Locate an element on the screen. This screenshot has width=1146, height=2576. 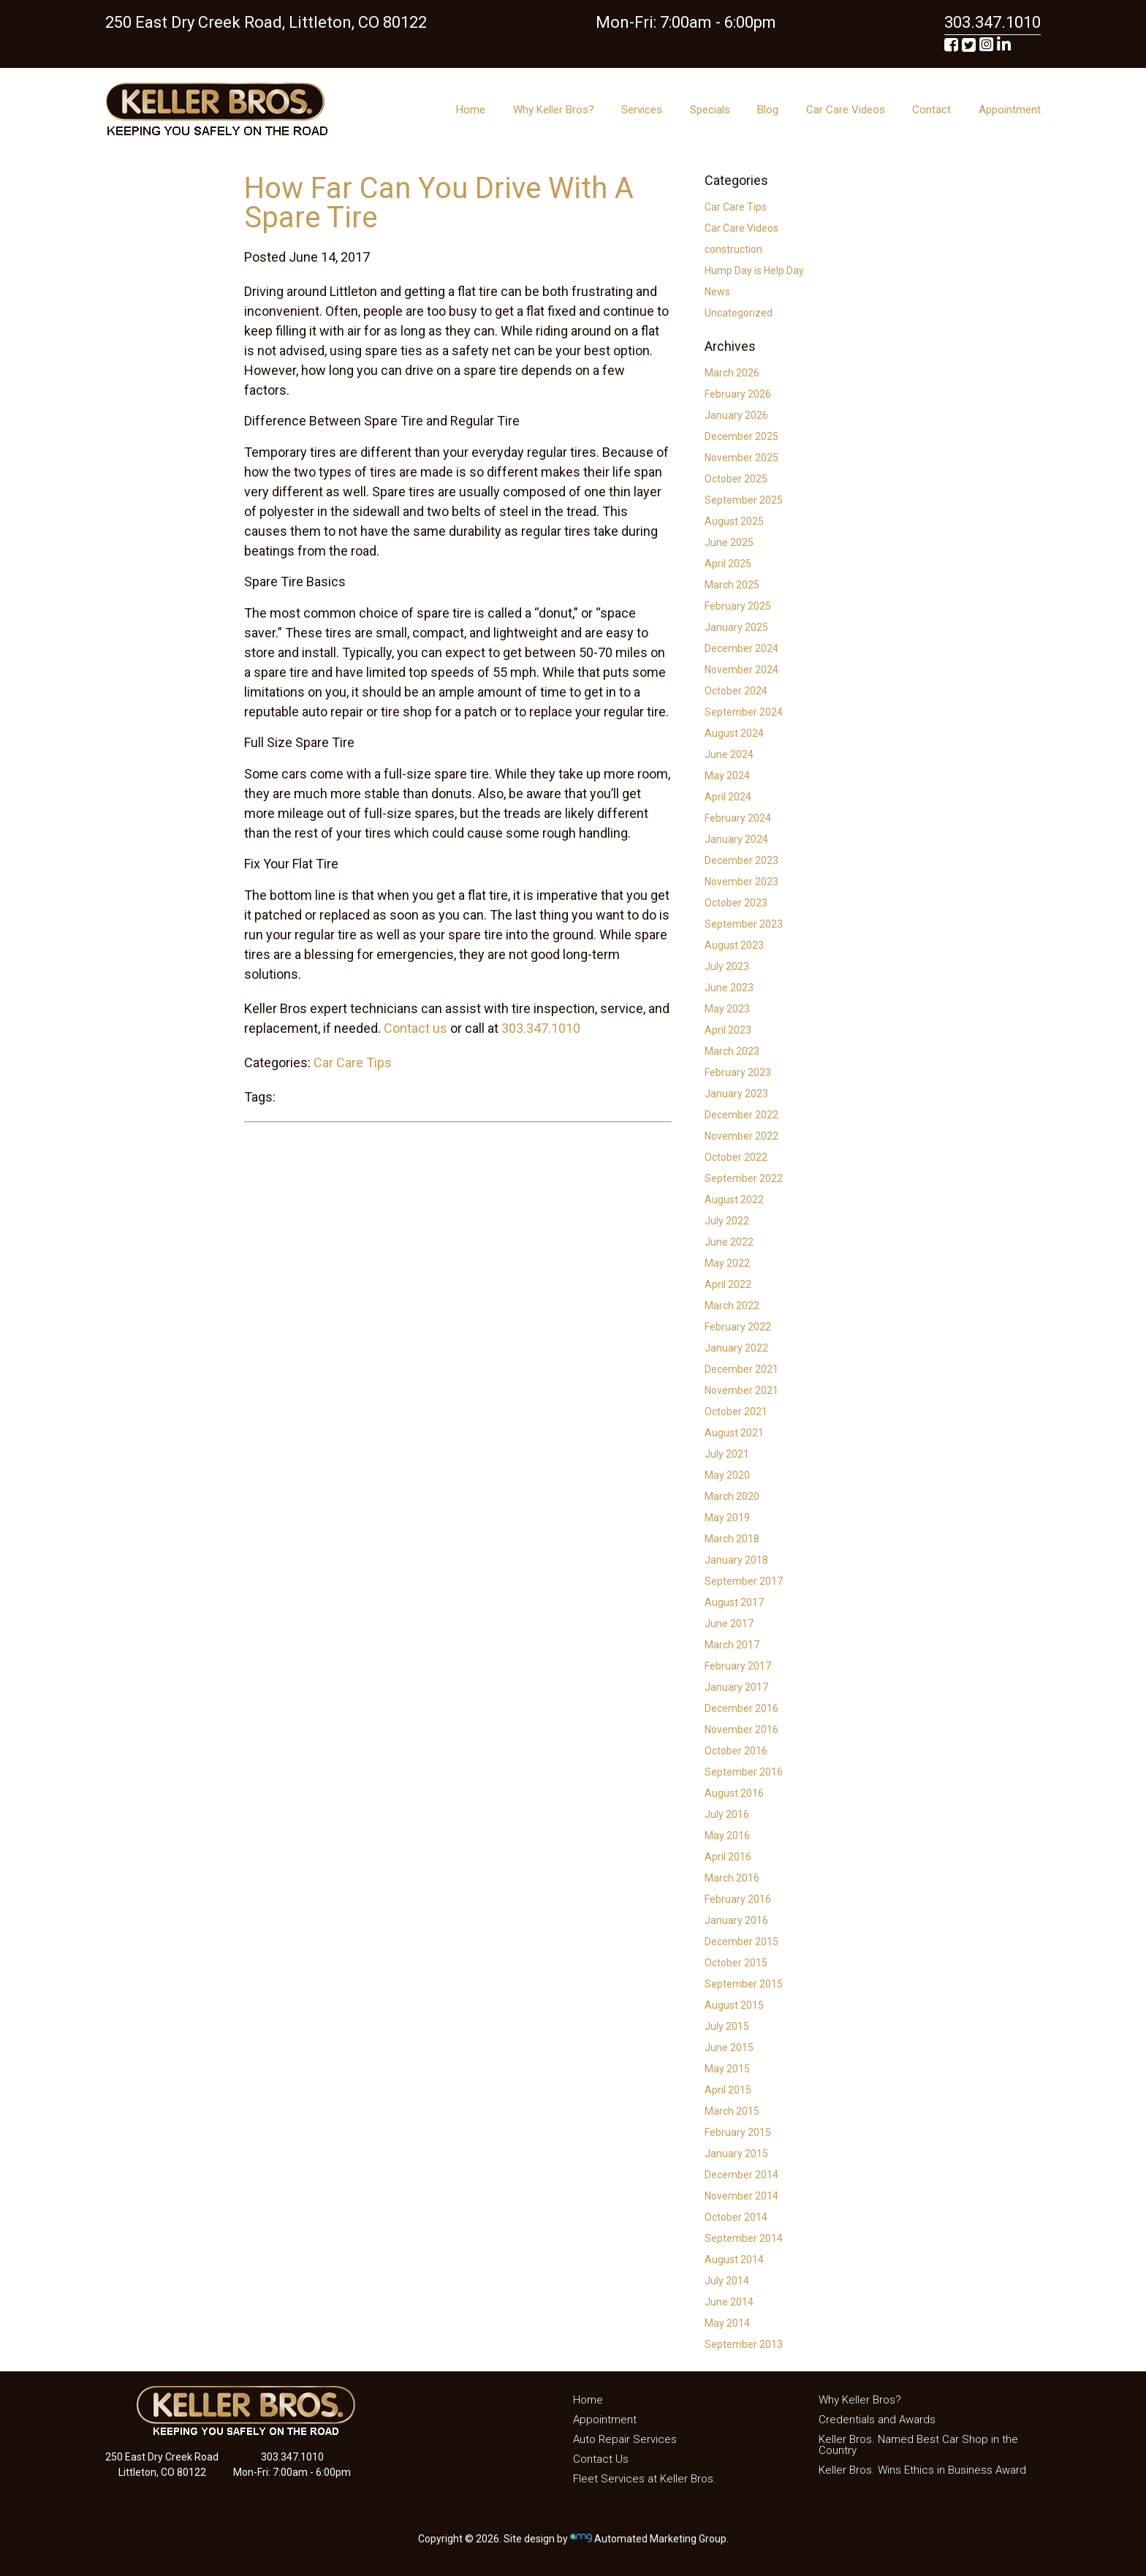
June 2014 is located at coordinates (729, 2302).